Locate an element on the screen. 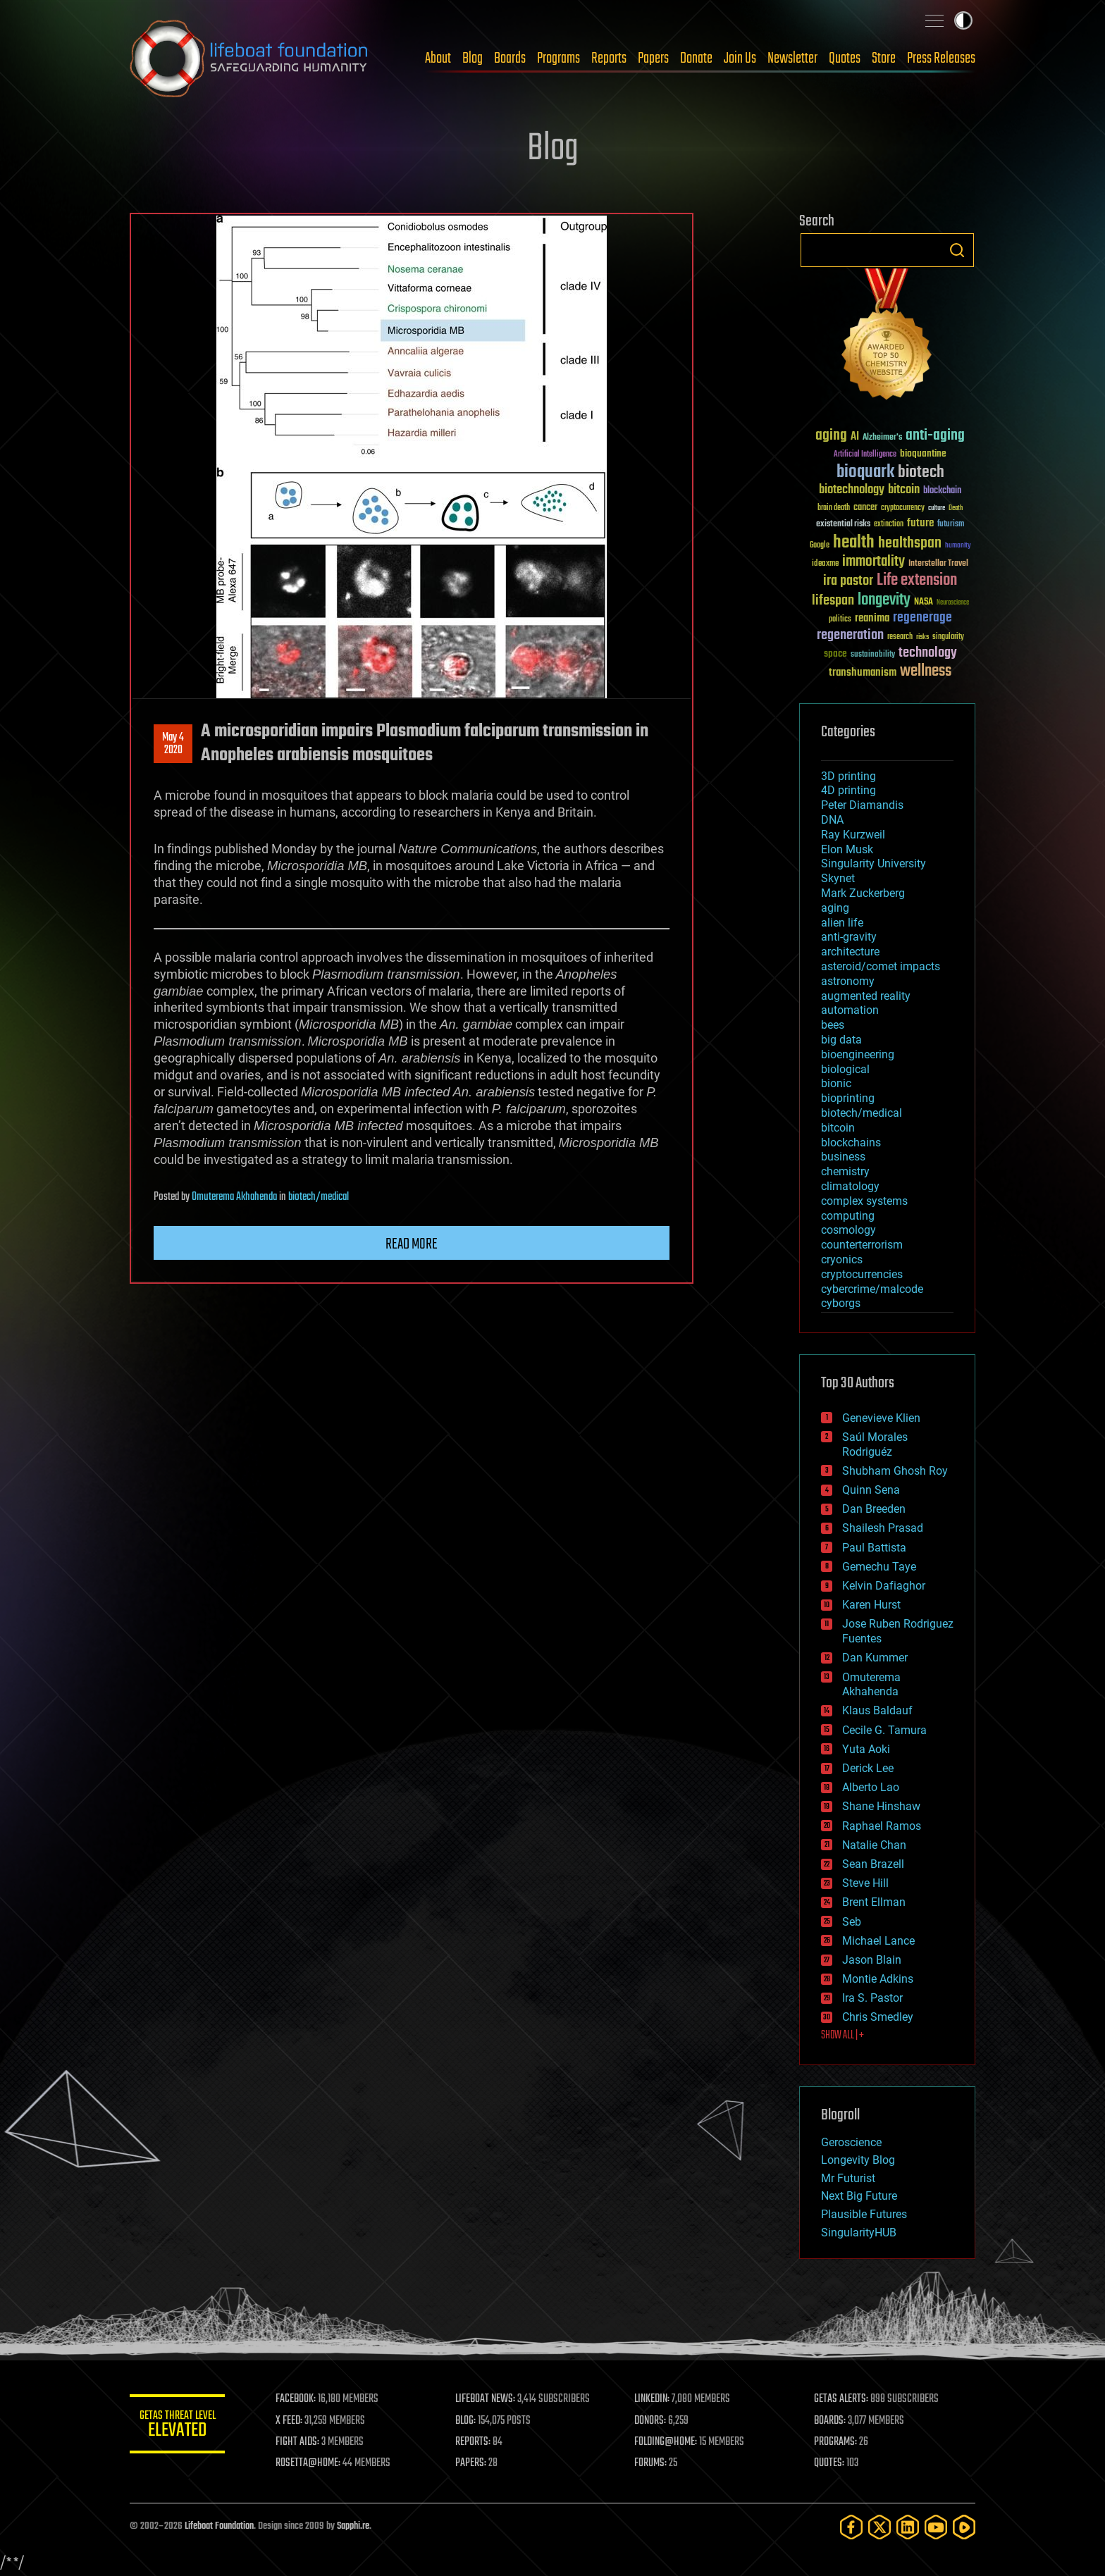 The width and height of the screenshot is (1105, 2576). bioprinting is located at coordinates (848, 1098).